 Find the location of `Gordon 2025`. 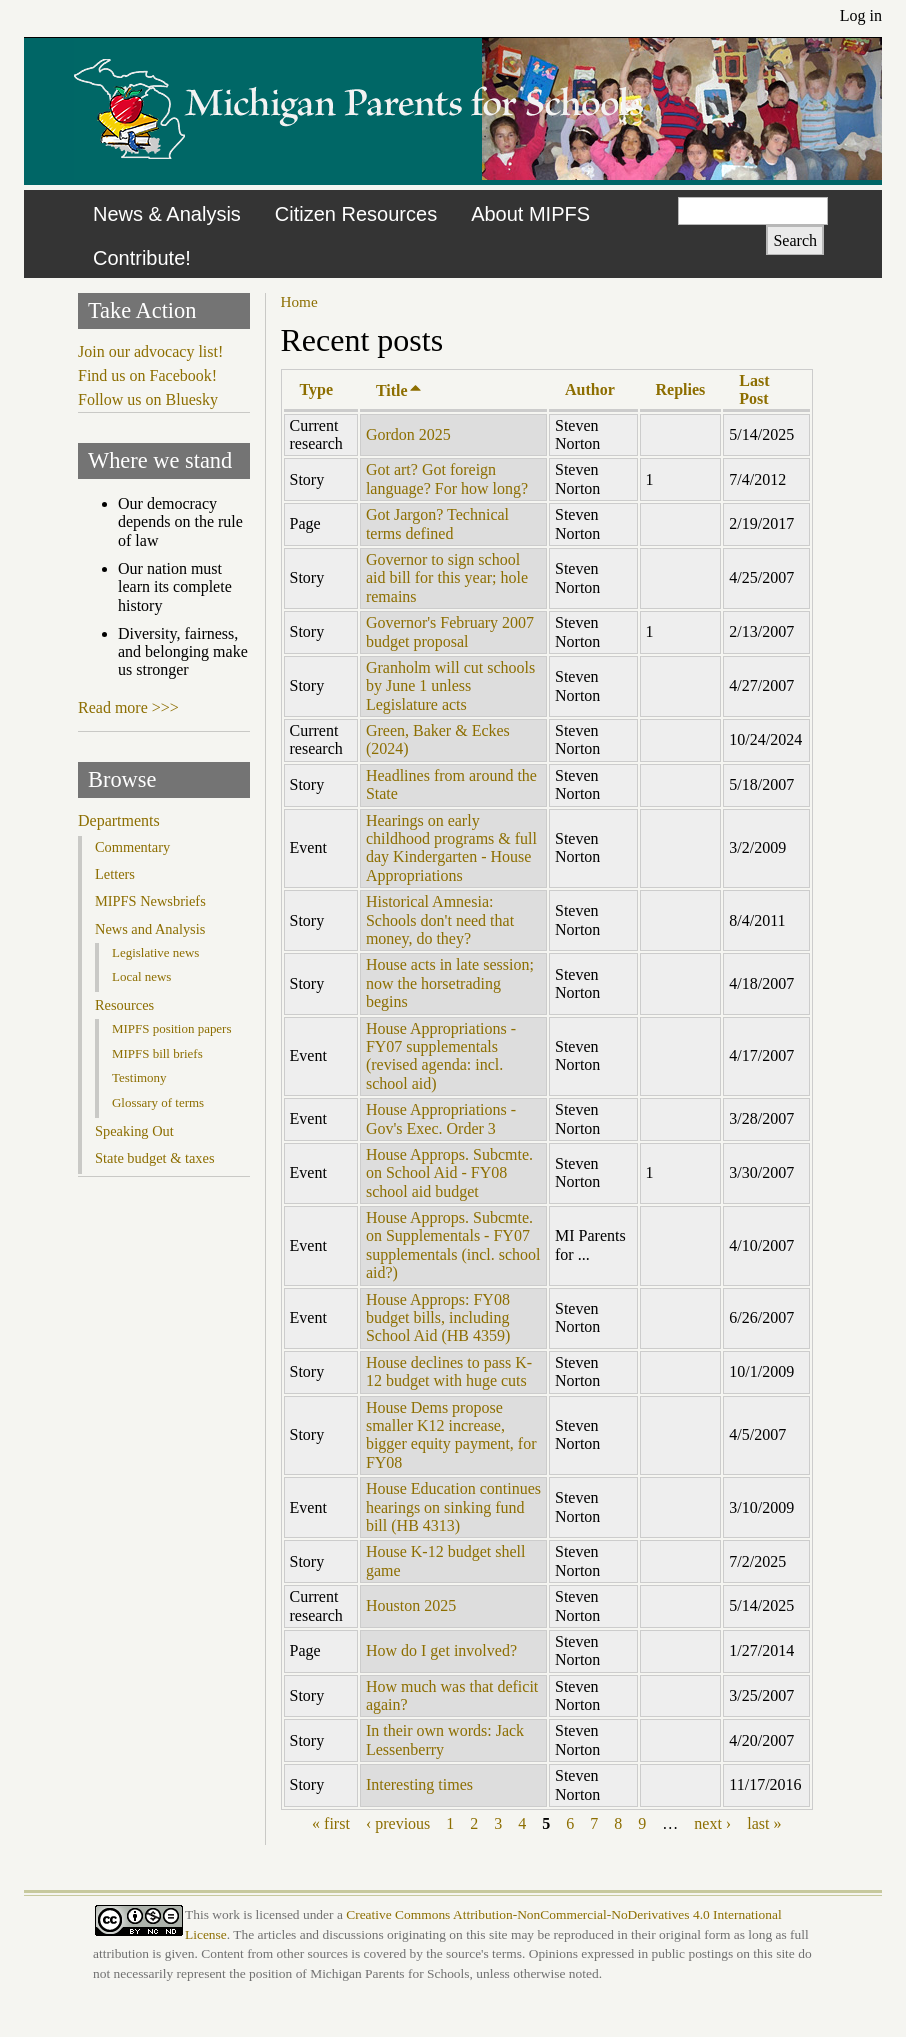

Gordon 2025 is located at coordinates (408, 434).